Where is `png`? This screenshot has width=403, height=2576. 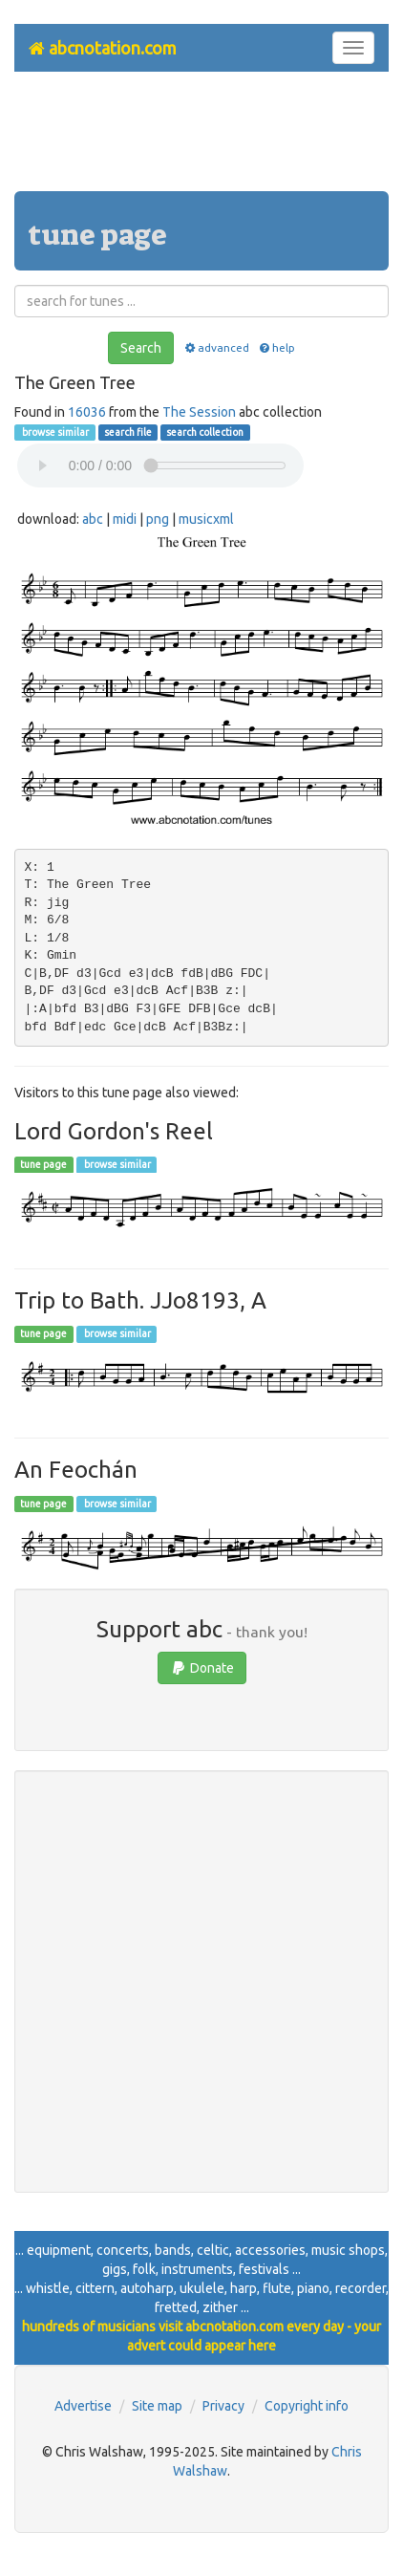 png is located at coordinates (157, 519).